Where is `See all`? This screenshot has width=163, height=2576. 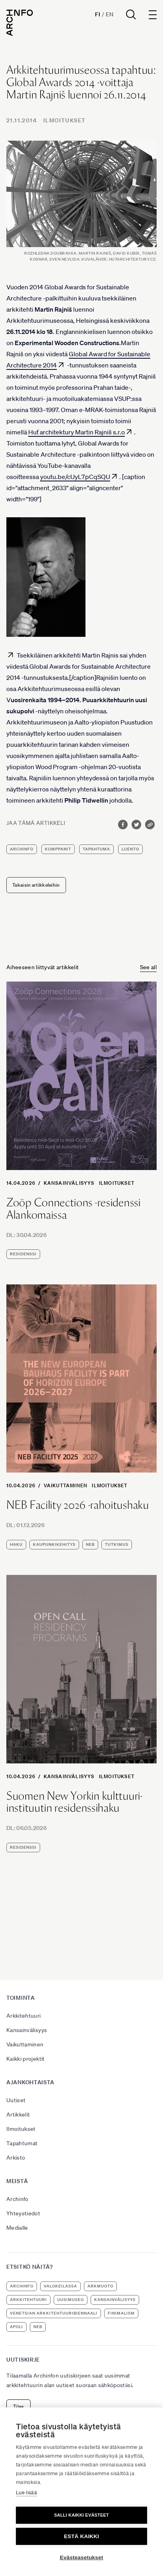
See all is located at coordinates (148, 967).